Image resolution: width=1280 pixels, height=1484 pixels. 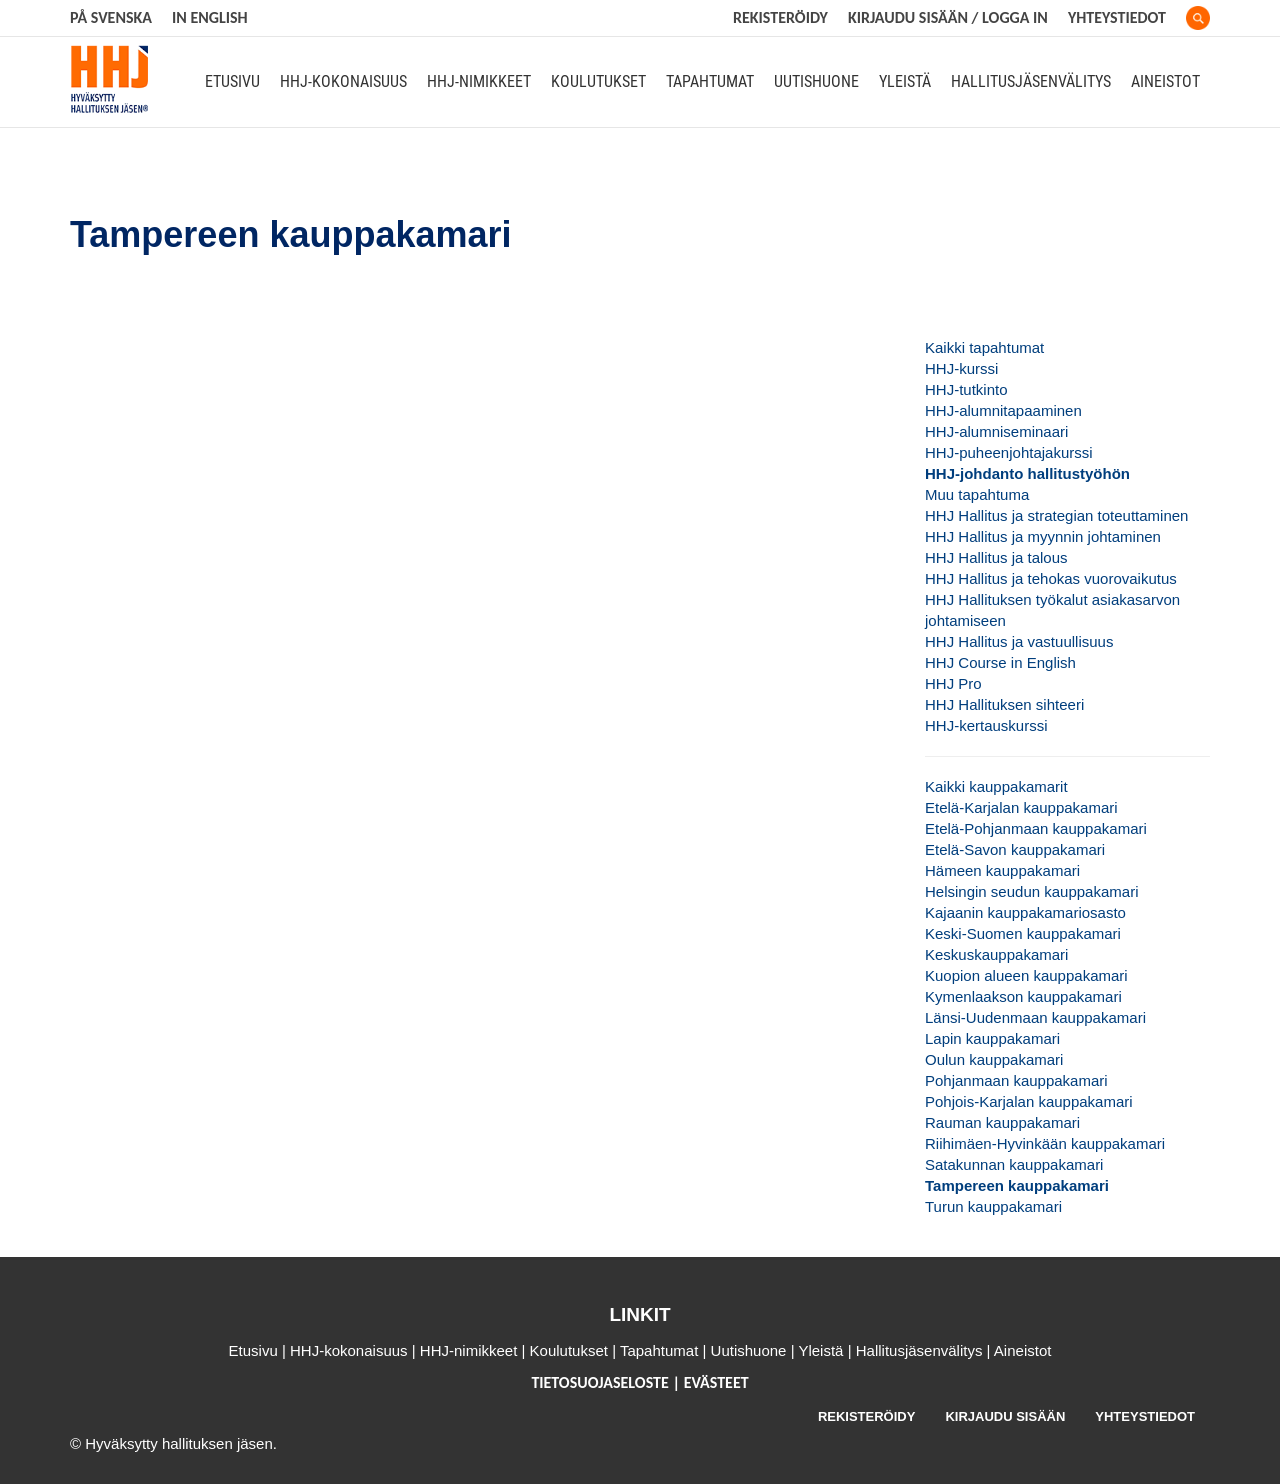 I want to click on Länsi-Uudenmaan kauppakamari, so click(x=1035, y=1017).